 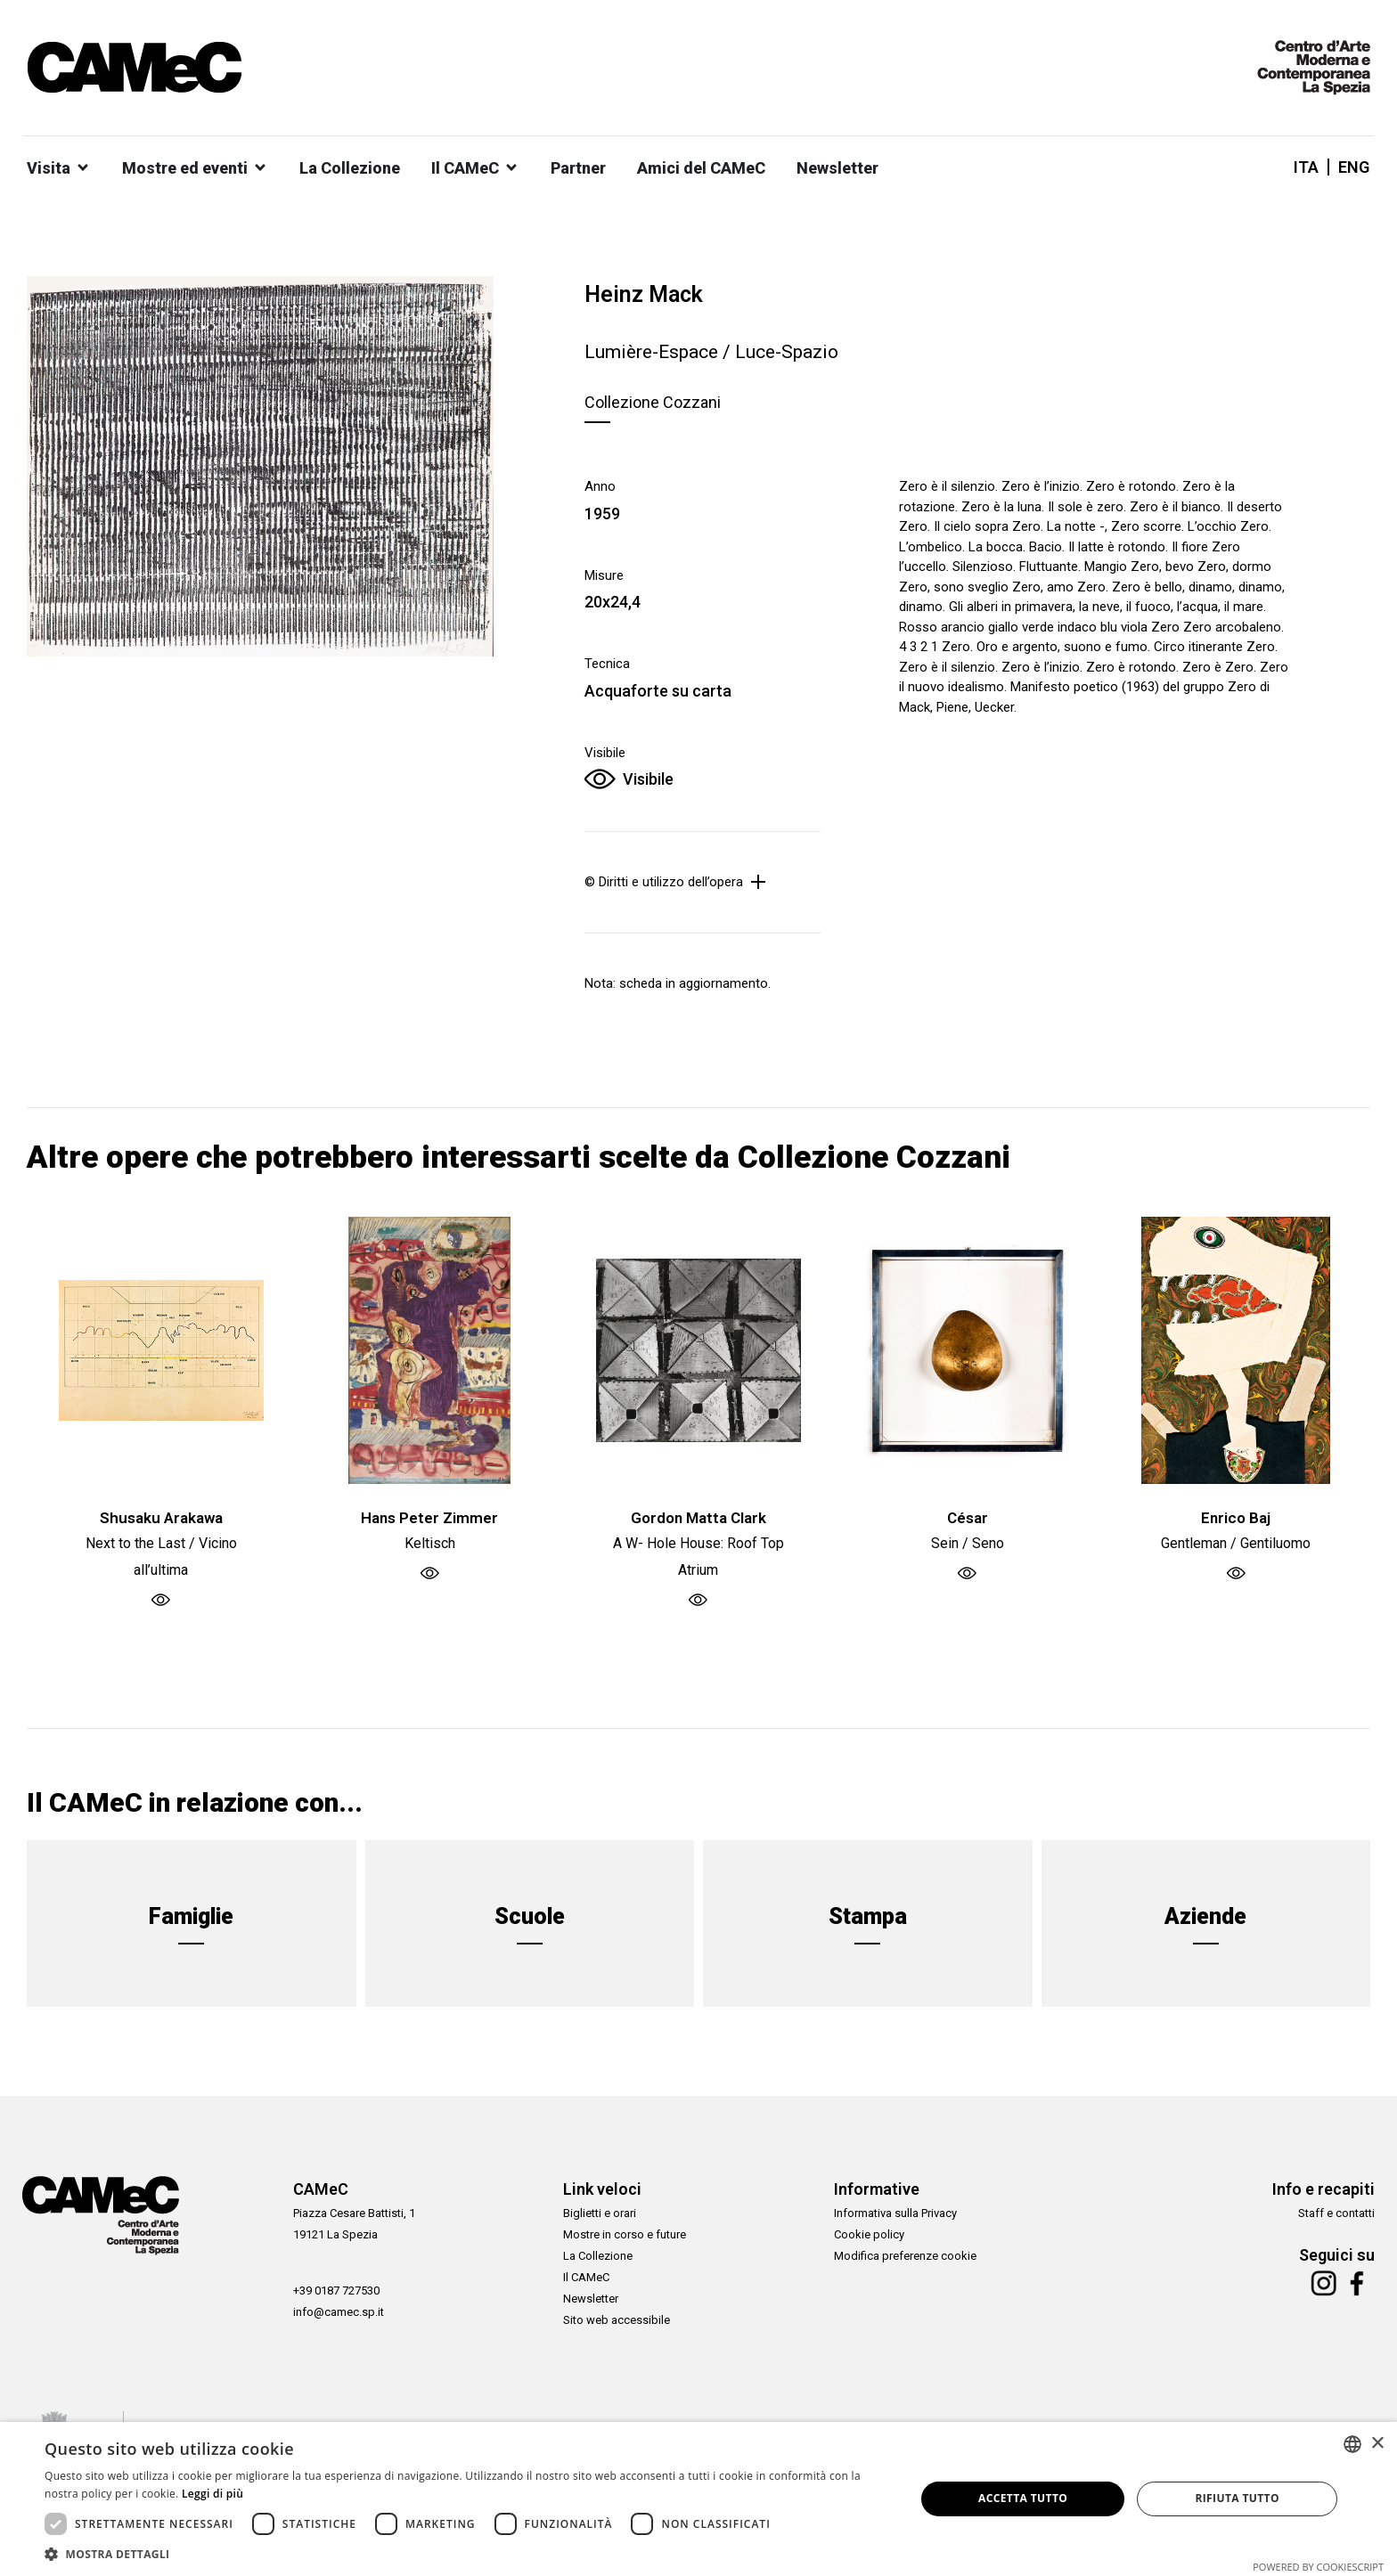 I want to click on × [button], so click(x=1377, y=2443).